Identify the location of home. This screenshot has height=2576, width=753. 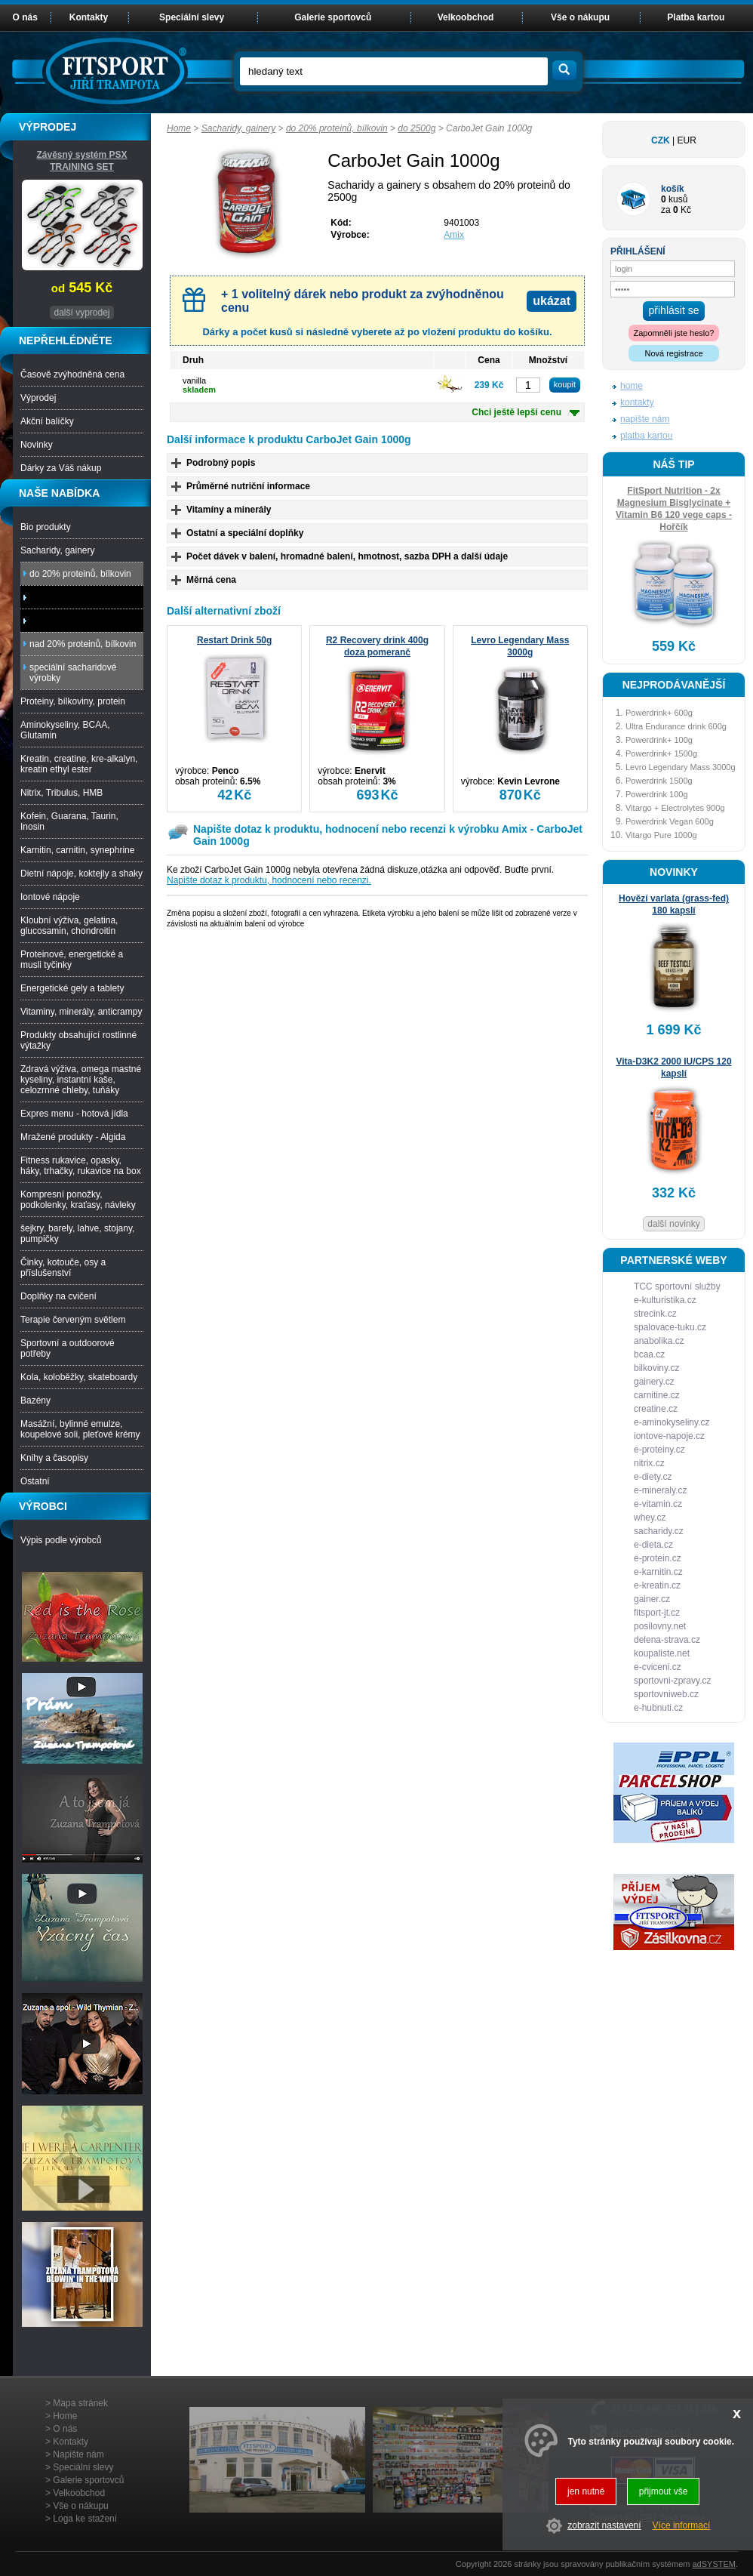
(631, 386).